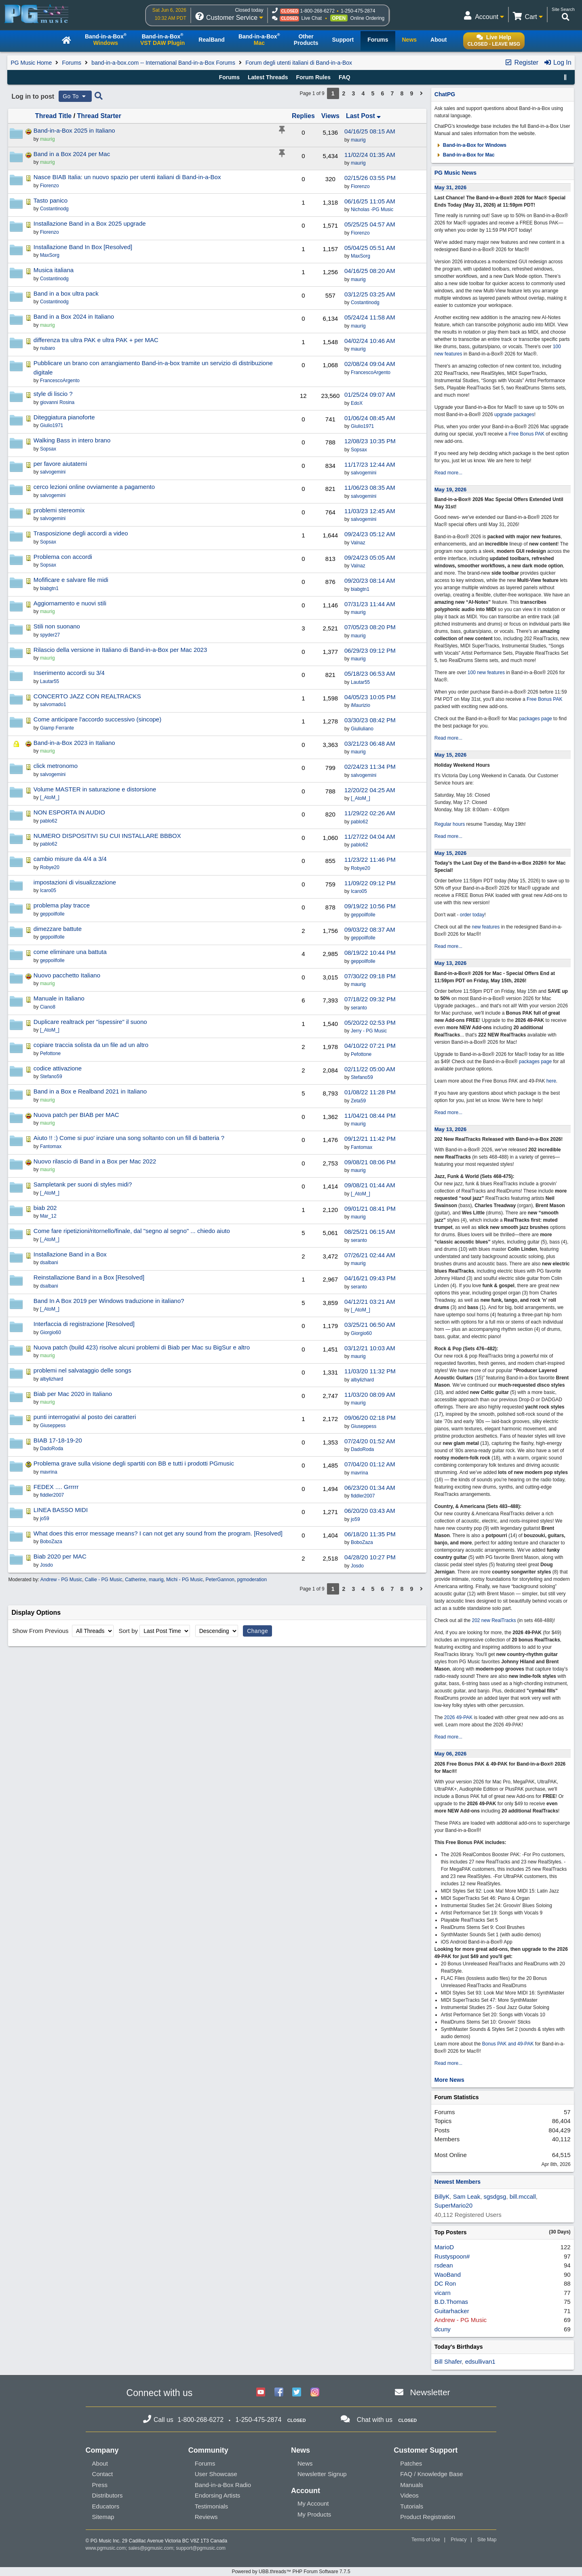  I want to click on Interfaccia di registrazione [Resolved], so click(84, 1323).